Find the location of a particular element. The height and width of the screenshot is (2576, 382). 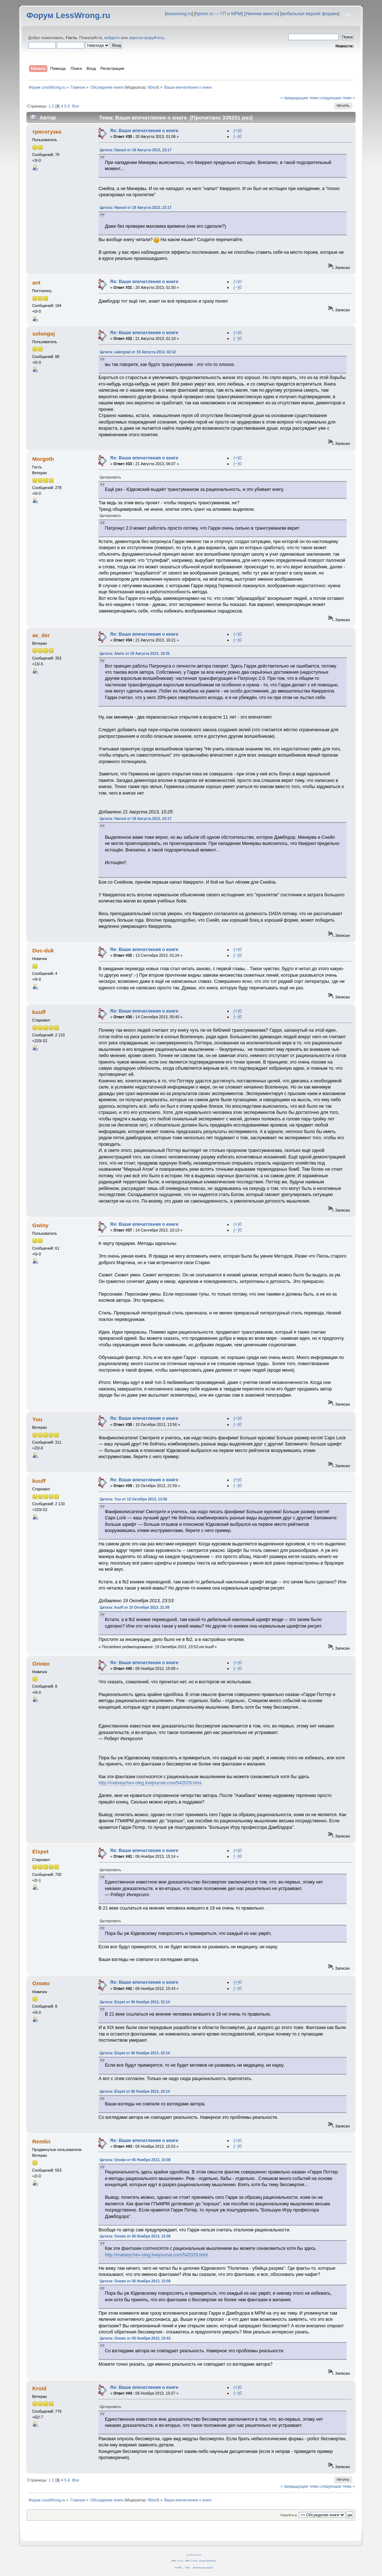

войдите is located at coordinates (111, 37).